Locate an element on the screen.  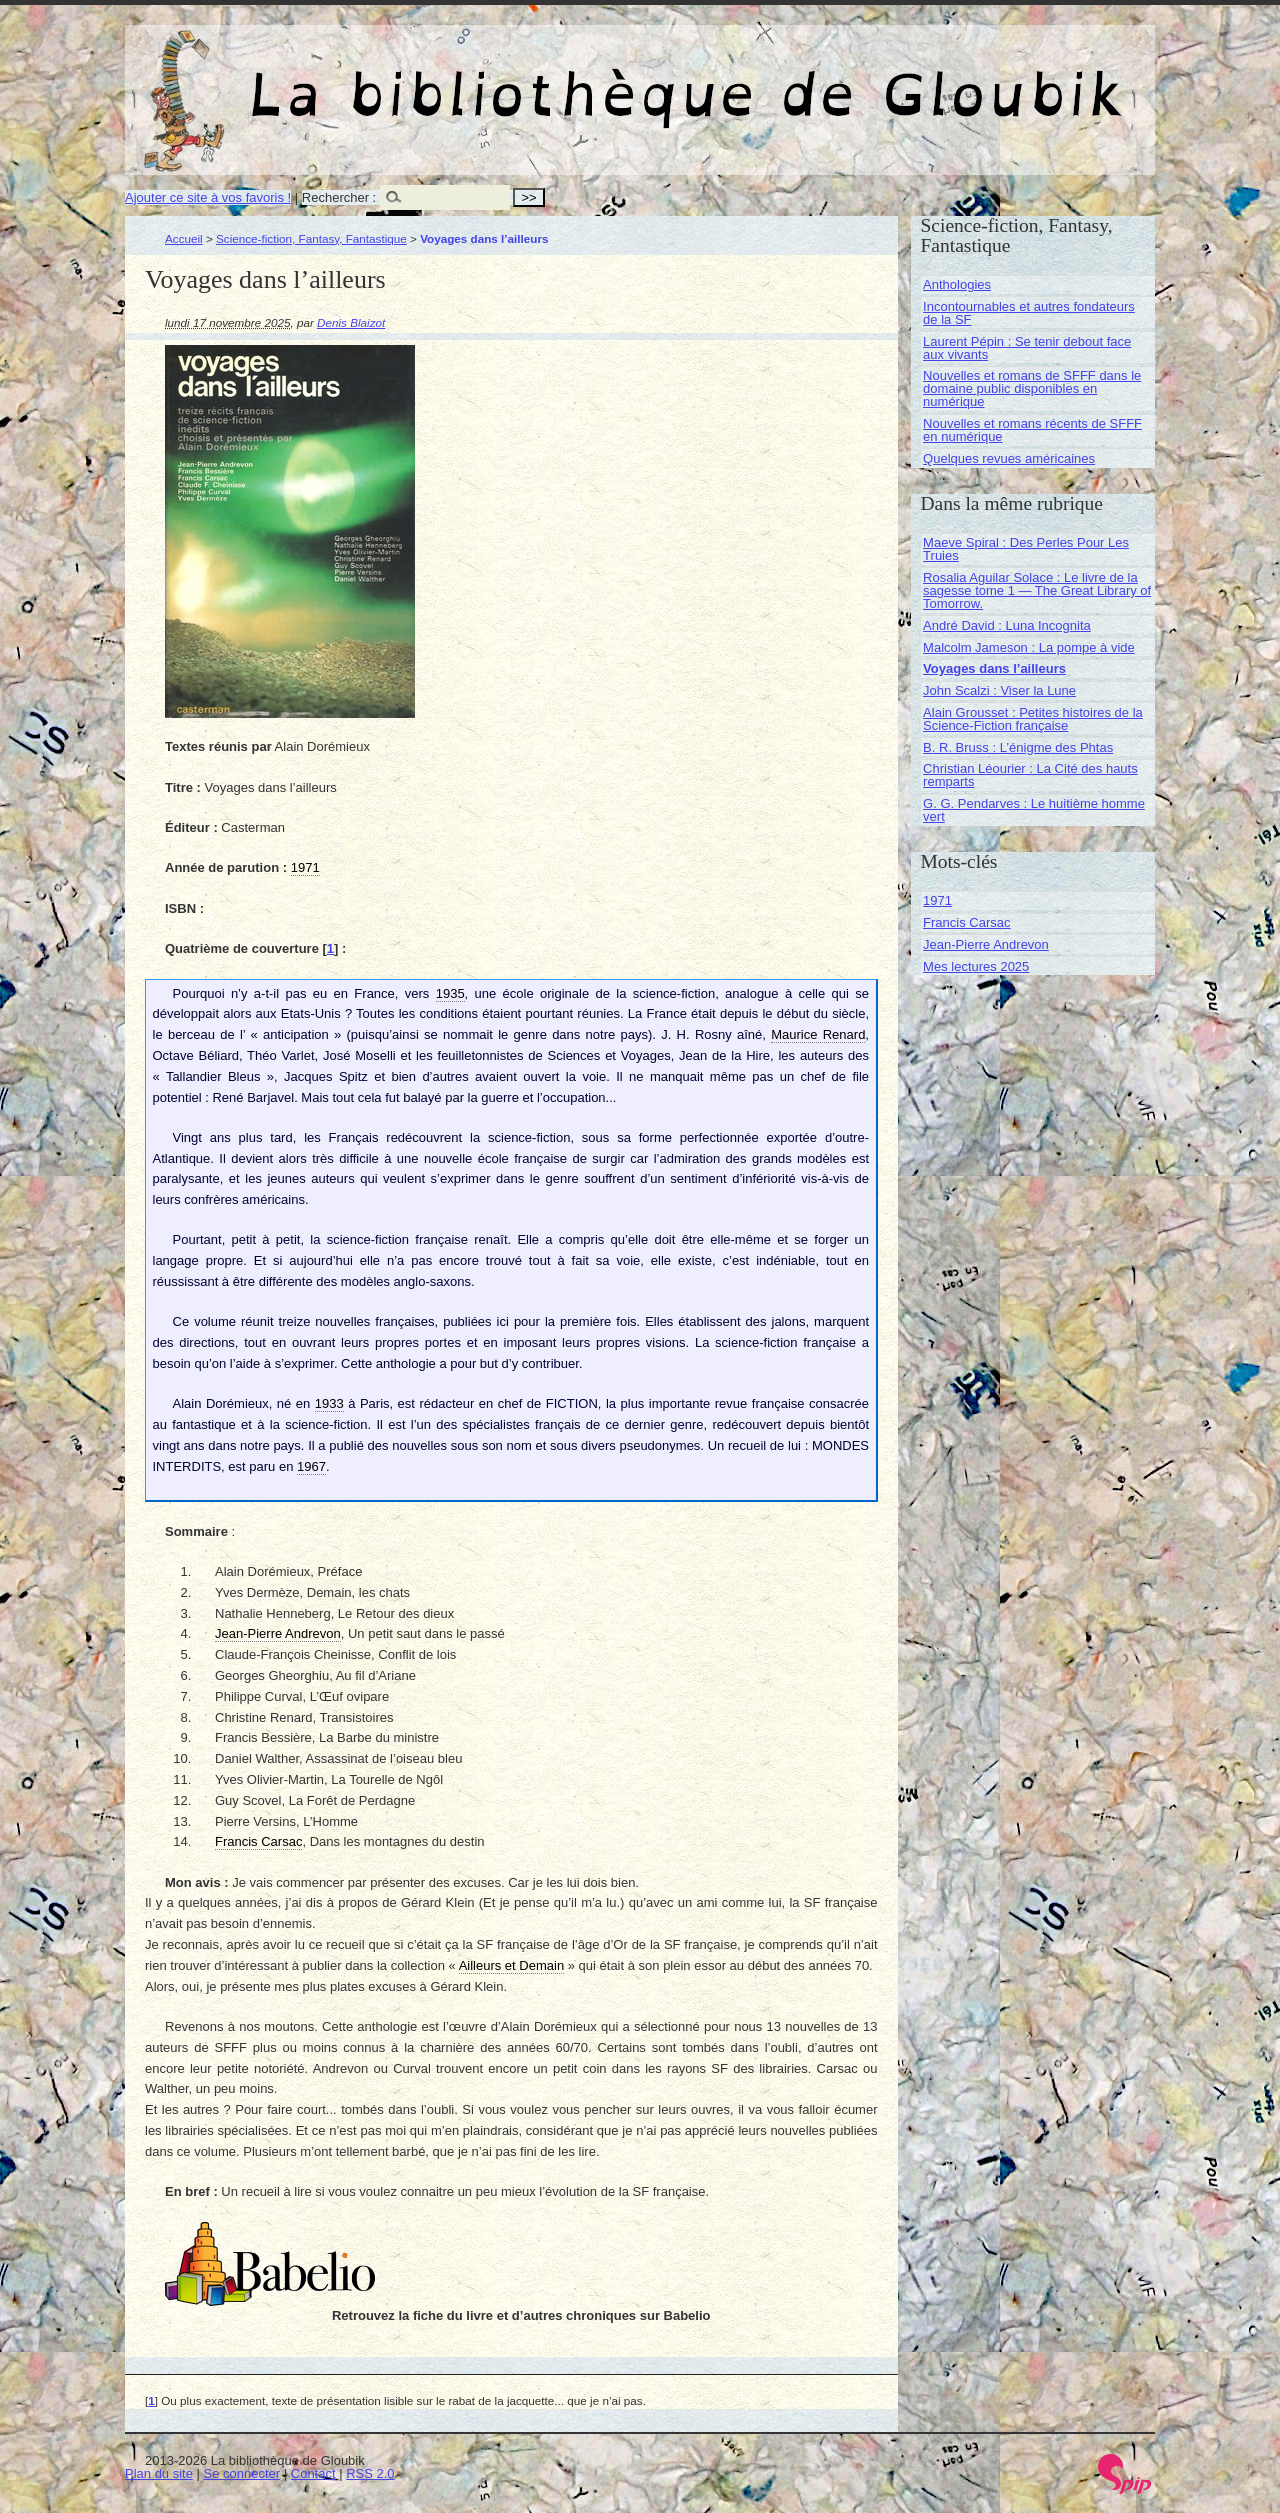
Malcolm Jameson : La pompe à vide is located at coordinates (1029, 647).